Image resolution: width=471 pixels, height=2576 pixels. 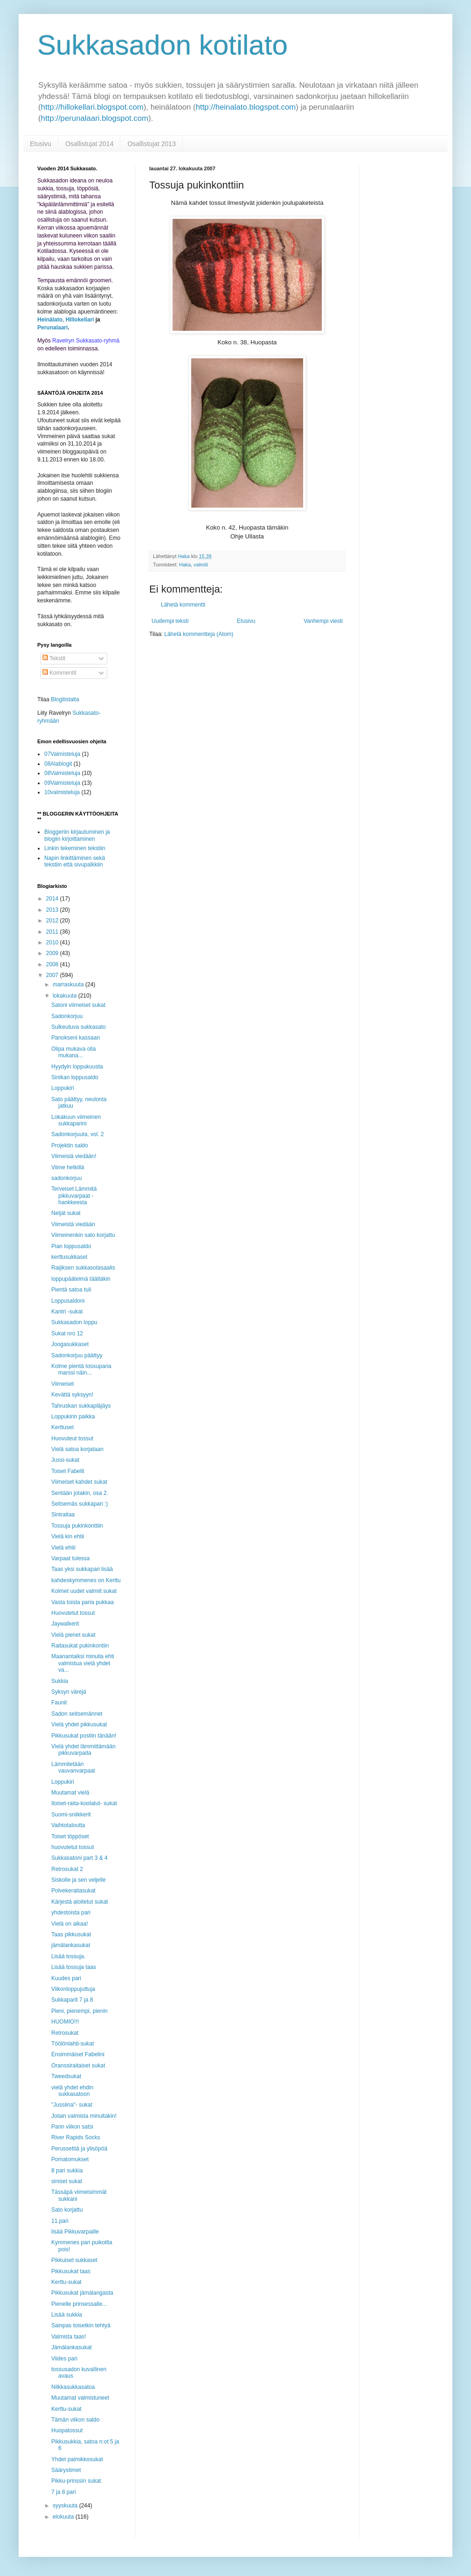 What do you see at coordinates (170, 621) in the screenshot?
I see `Uudempi teksti` at bounding box center [170, 621].